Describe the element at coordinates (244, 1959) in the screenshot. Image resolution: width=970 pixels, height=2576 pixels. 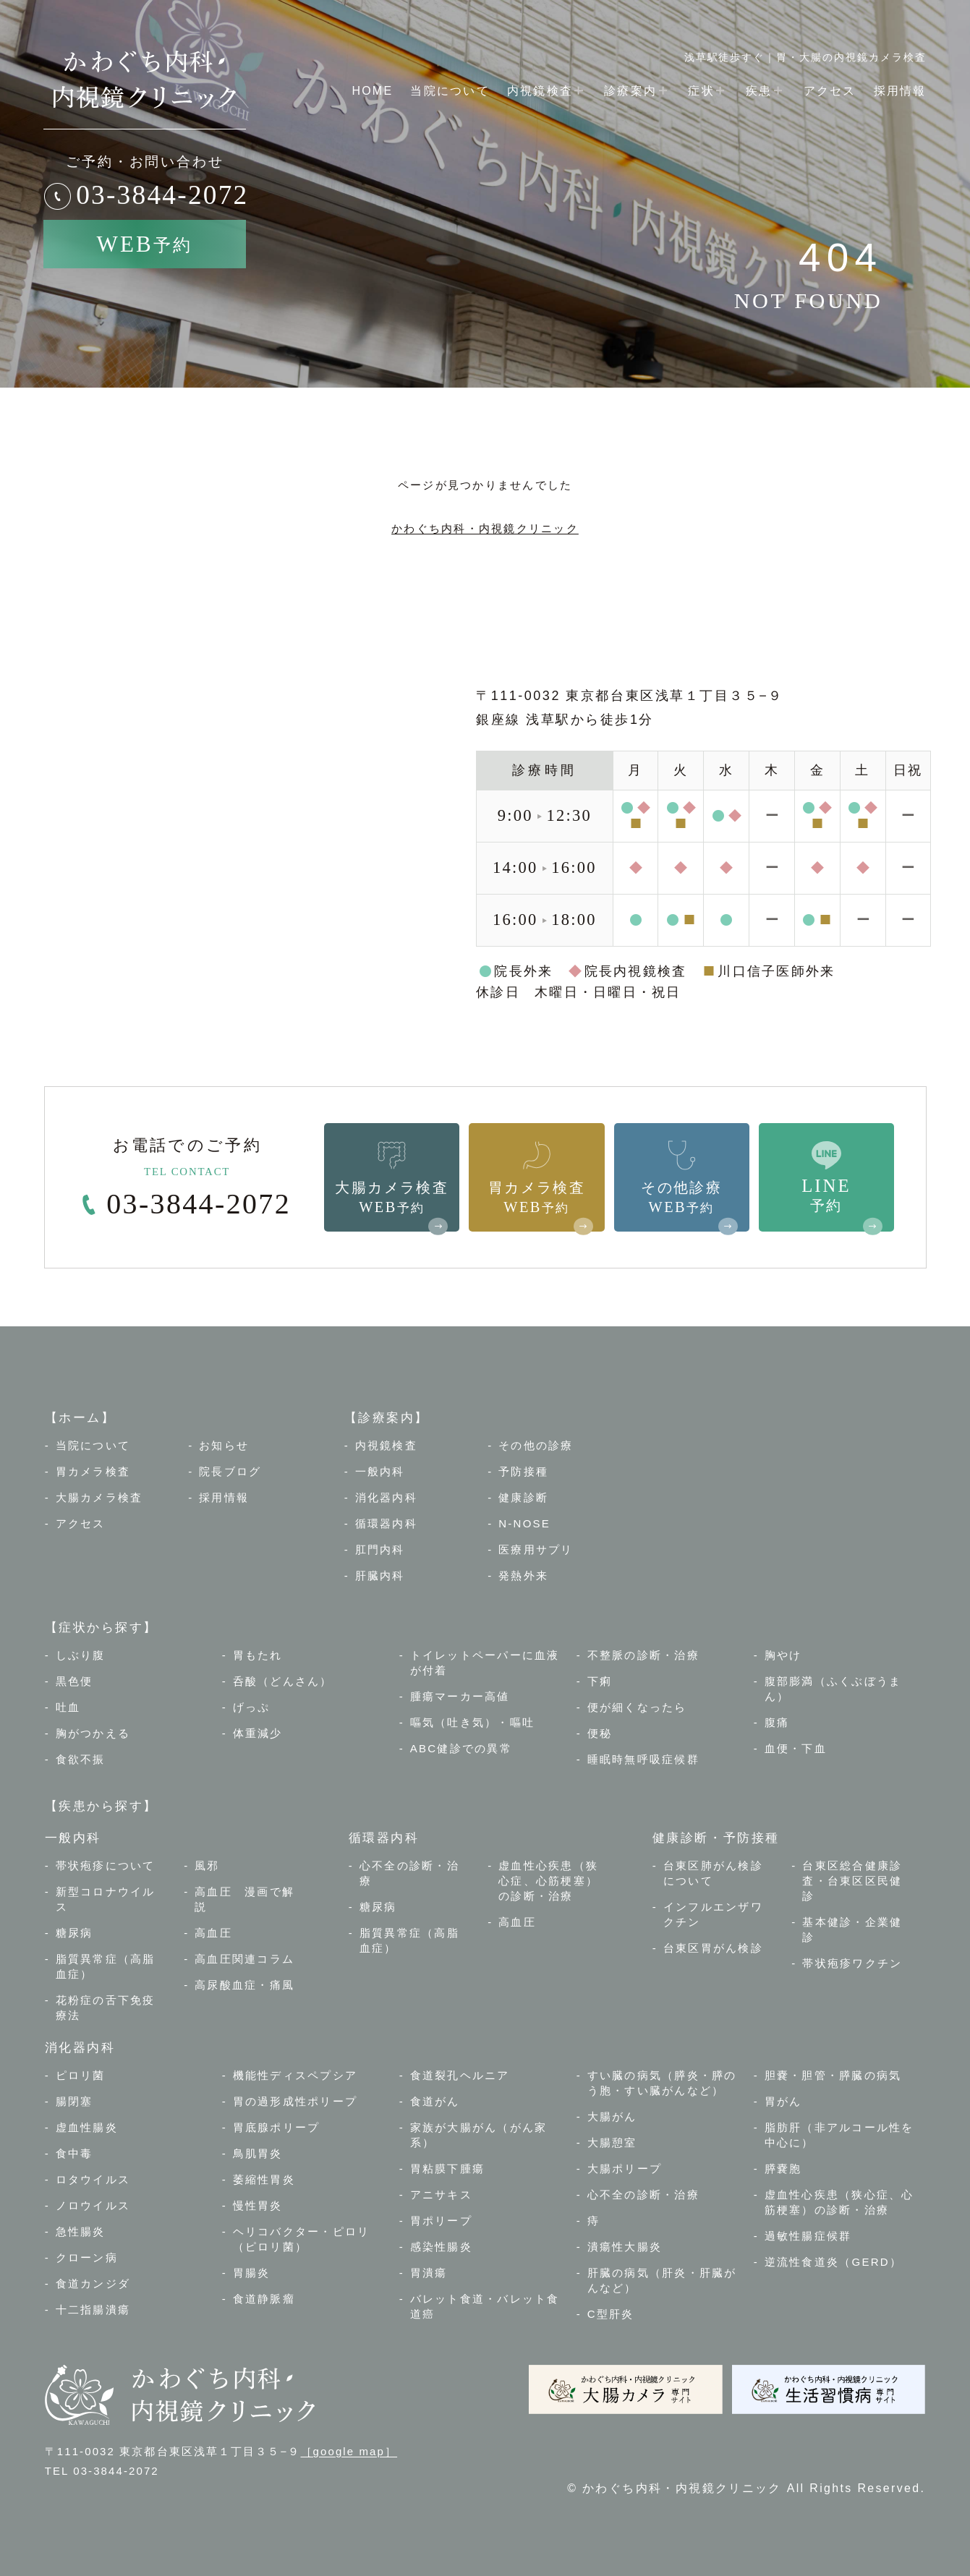
I see `高血圧関連コラム` at that location.